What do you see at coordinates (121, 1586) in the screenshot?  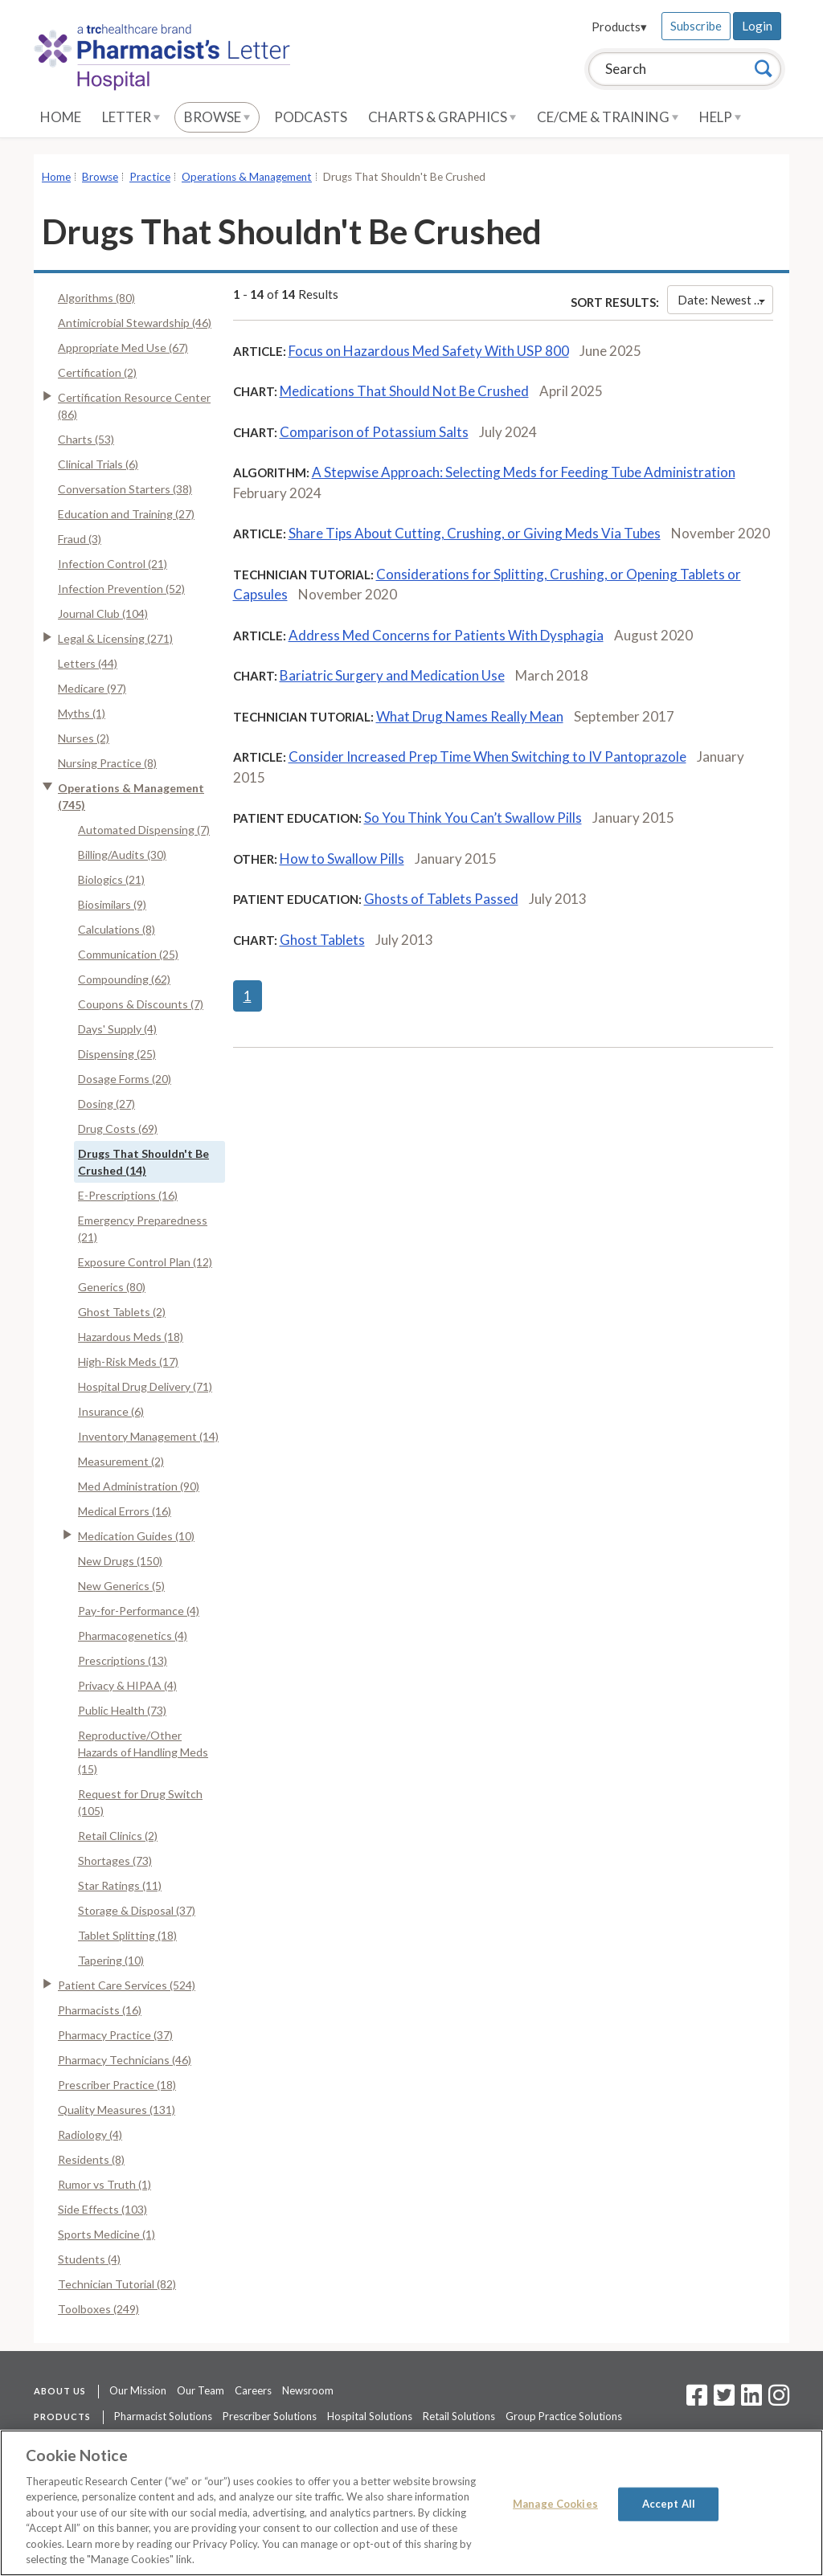 I see `New Generics (5)` at bounding box center [121, 1586].